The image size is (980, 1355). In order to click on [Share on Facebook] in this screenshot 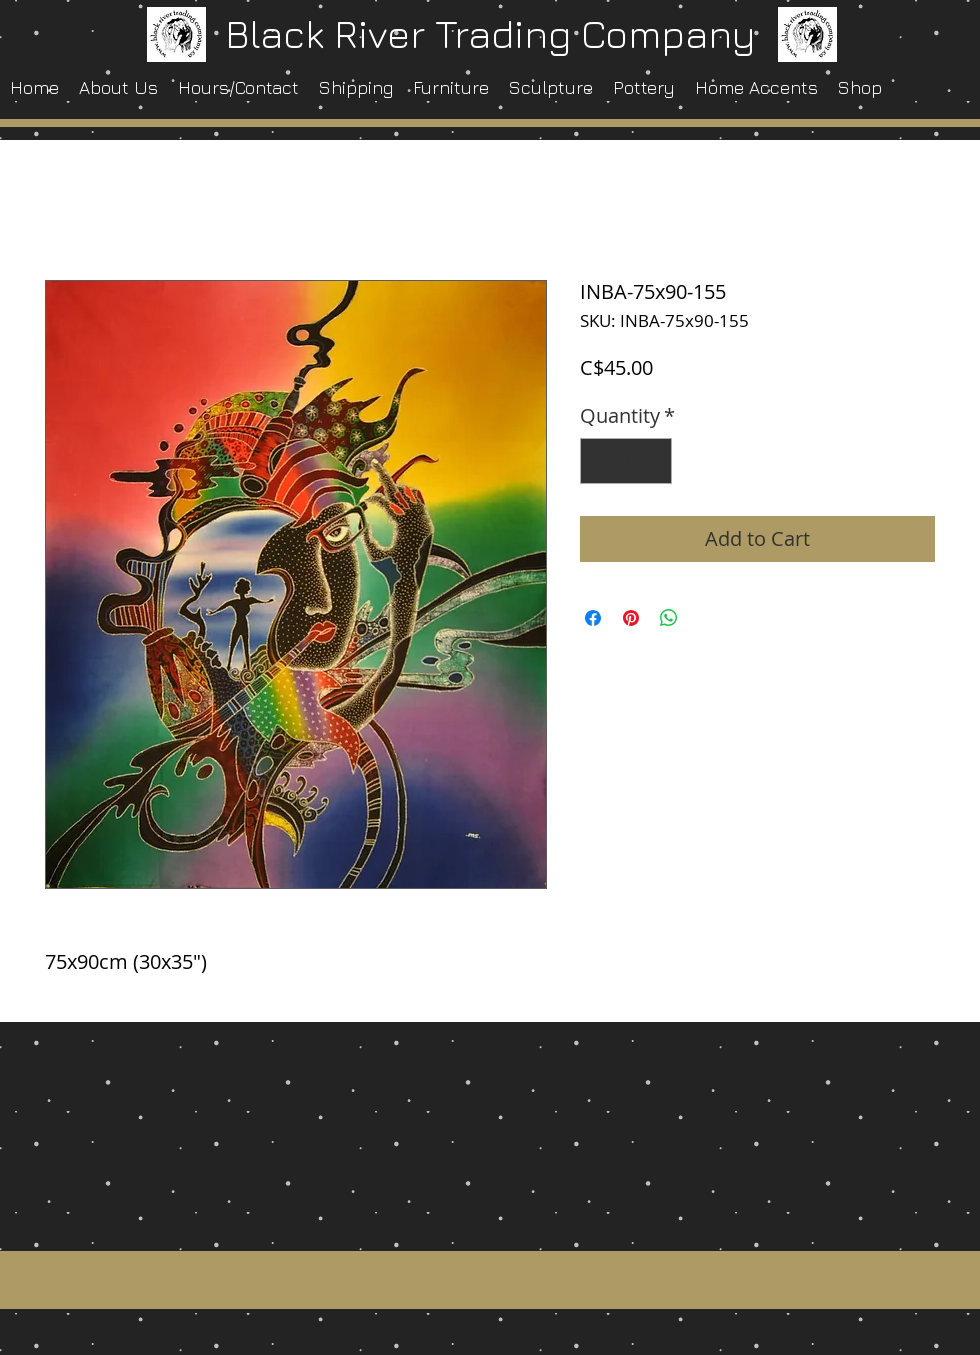, I will do `click(593, 618)`.